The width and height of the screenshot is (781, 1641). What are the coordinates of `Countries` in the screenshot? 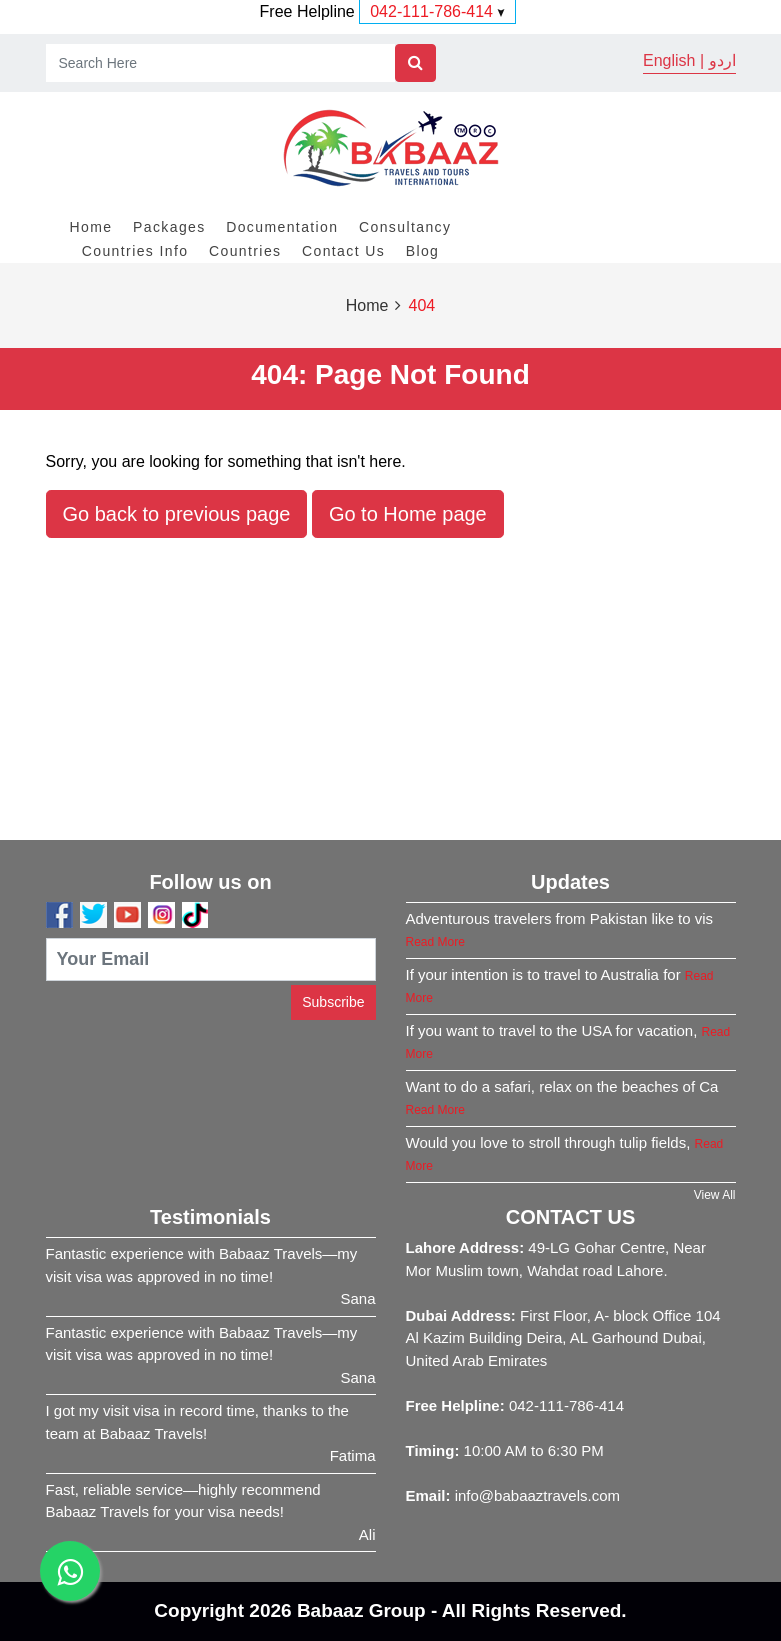 It's located at (245, 251).